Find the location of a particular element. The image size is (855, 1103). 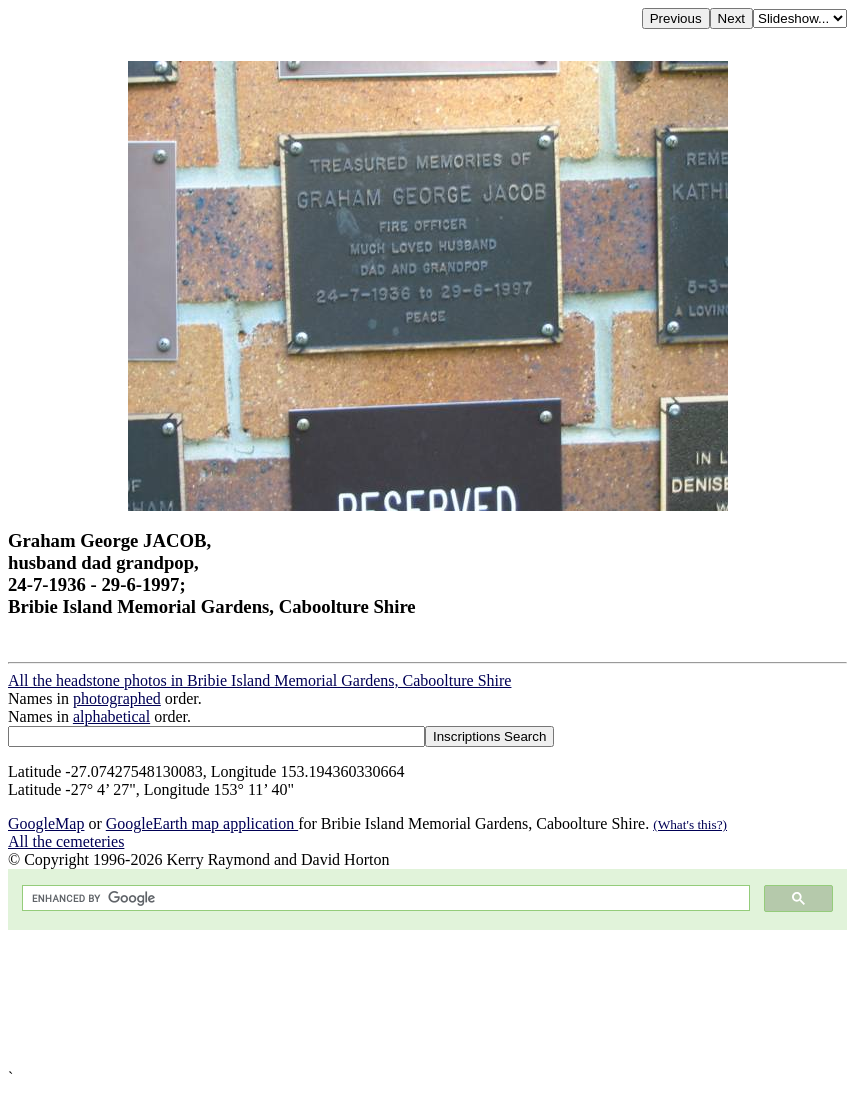

(What's this?) is located at coordinates (690, 824).